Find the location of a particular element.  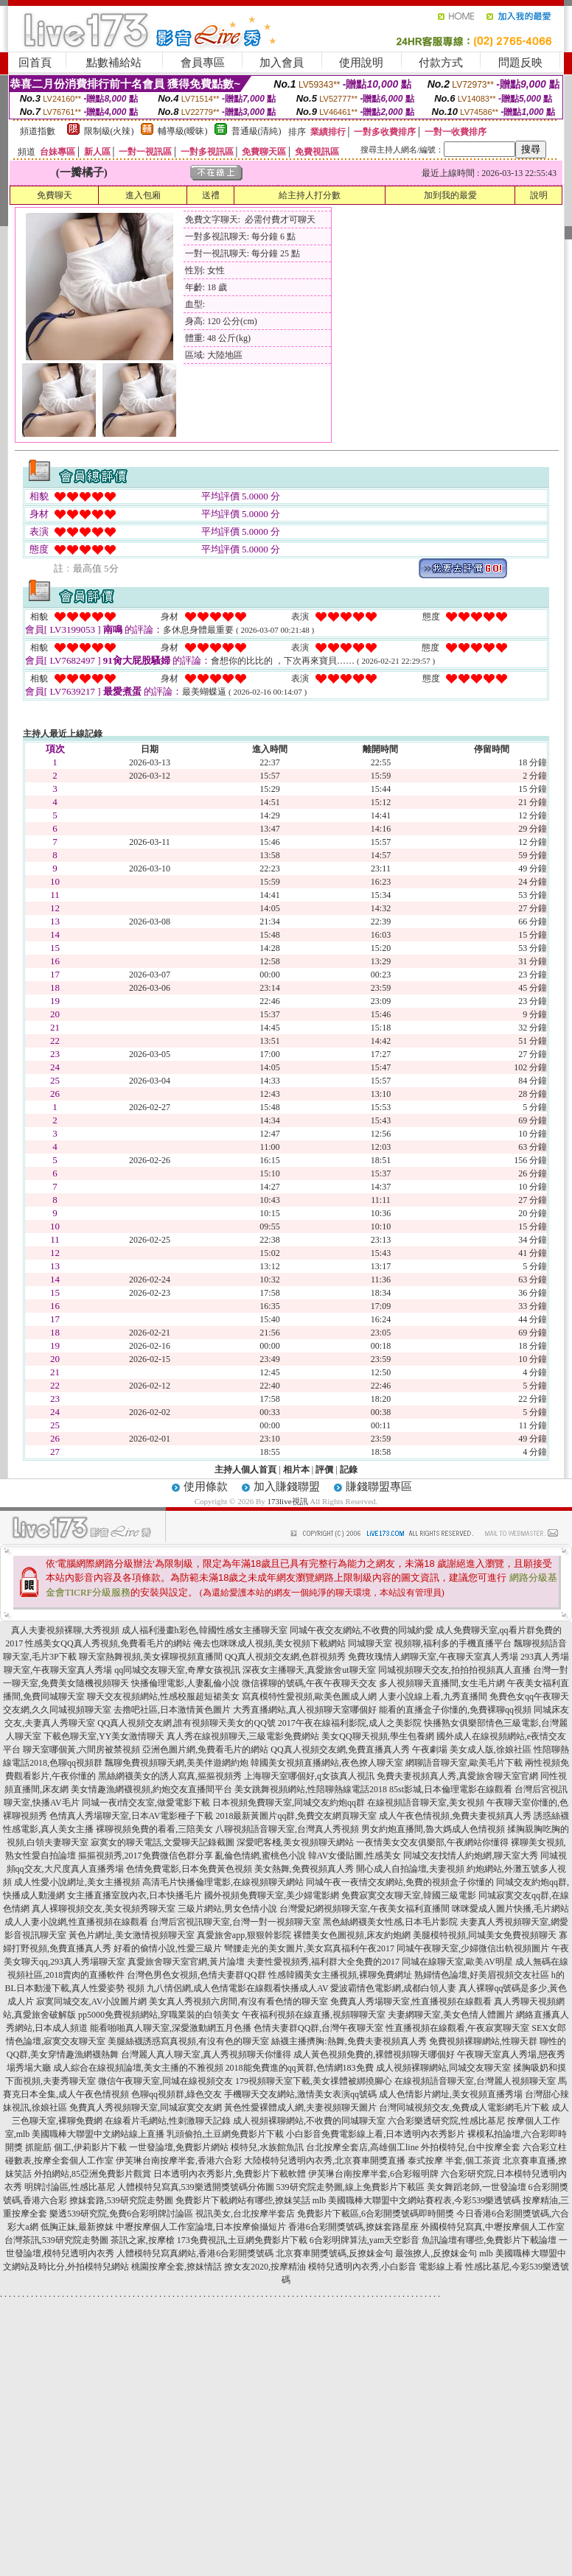

明牌討論區,性感比基尼 is located at coordinates (69, 2187).